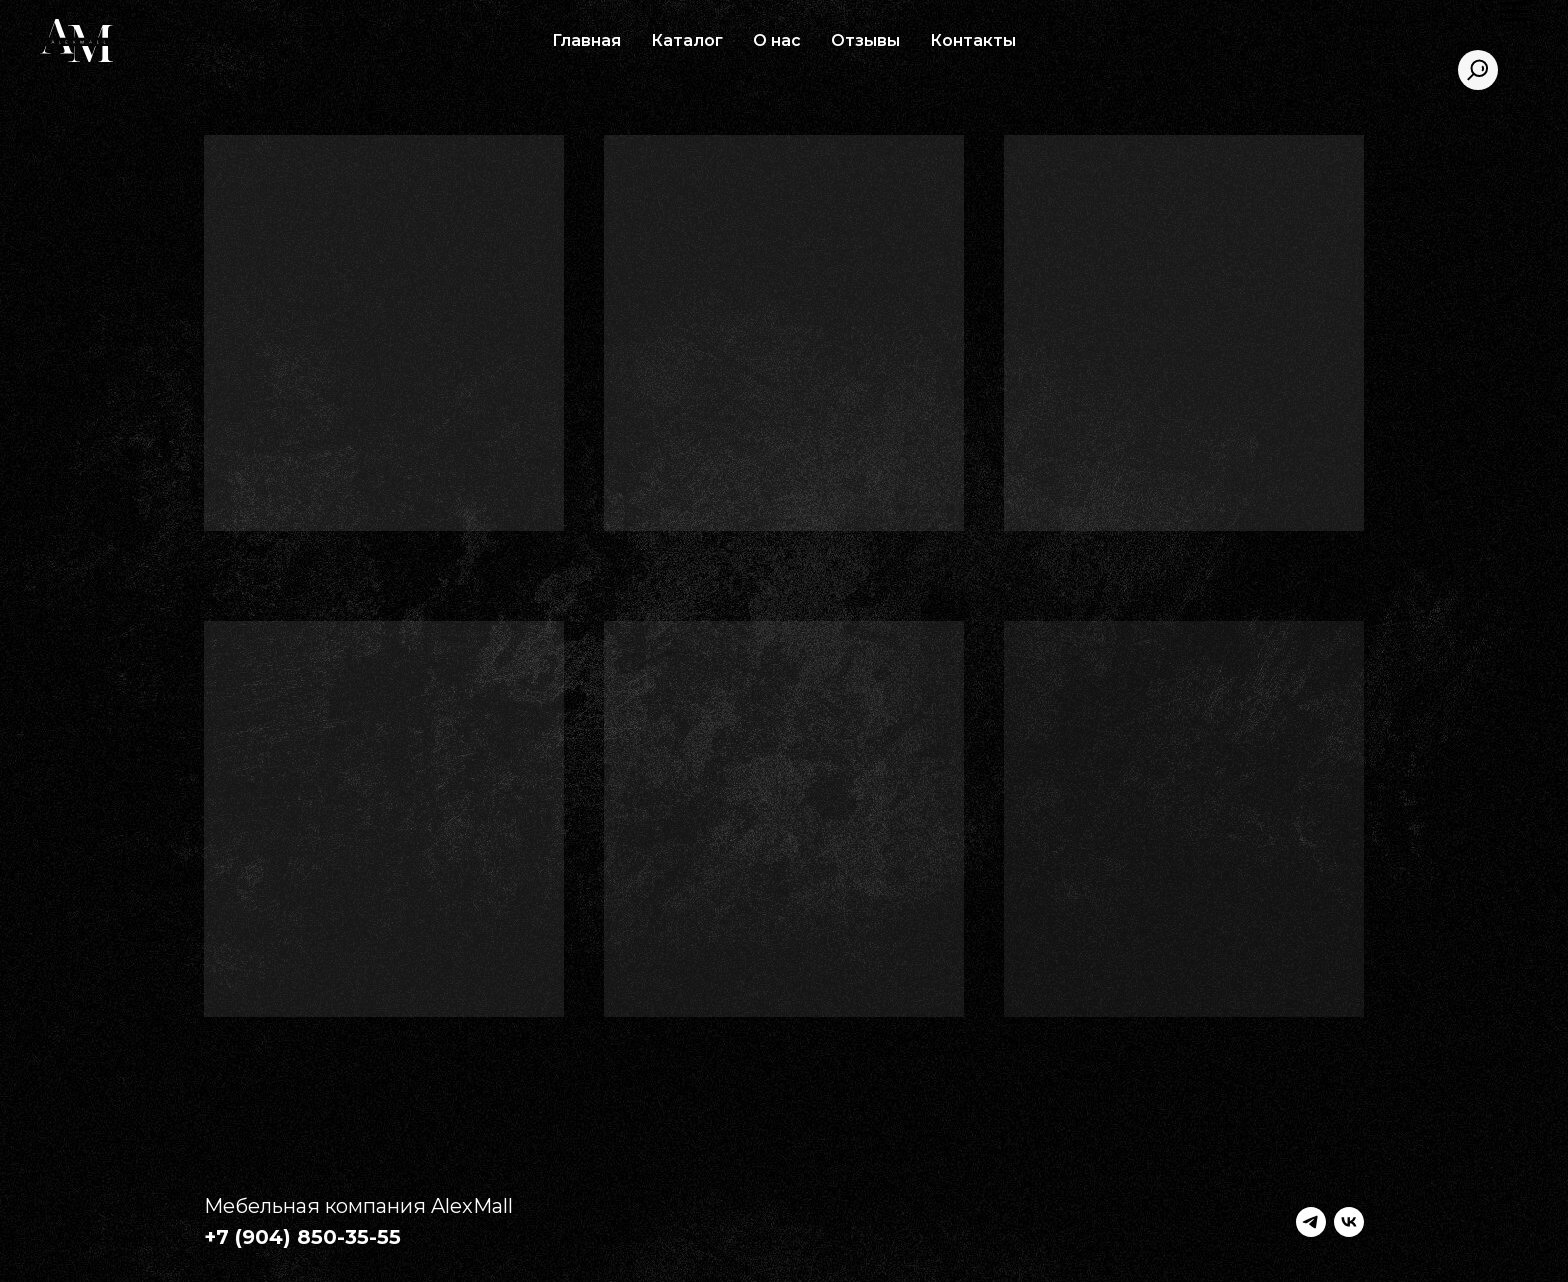 Image resolution: width=1568 pixels, height=1282 pixels. I want to click on Главная, so click(586, 40).